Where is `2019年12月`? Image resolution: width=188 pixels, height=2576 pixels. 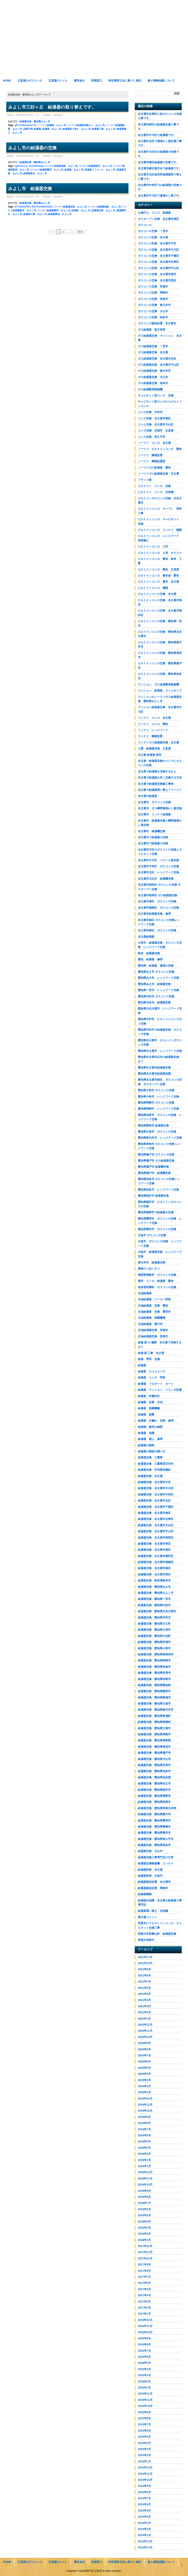 2019年12月 is located at coordinates (145, 2098).